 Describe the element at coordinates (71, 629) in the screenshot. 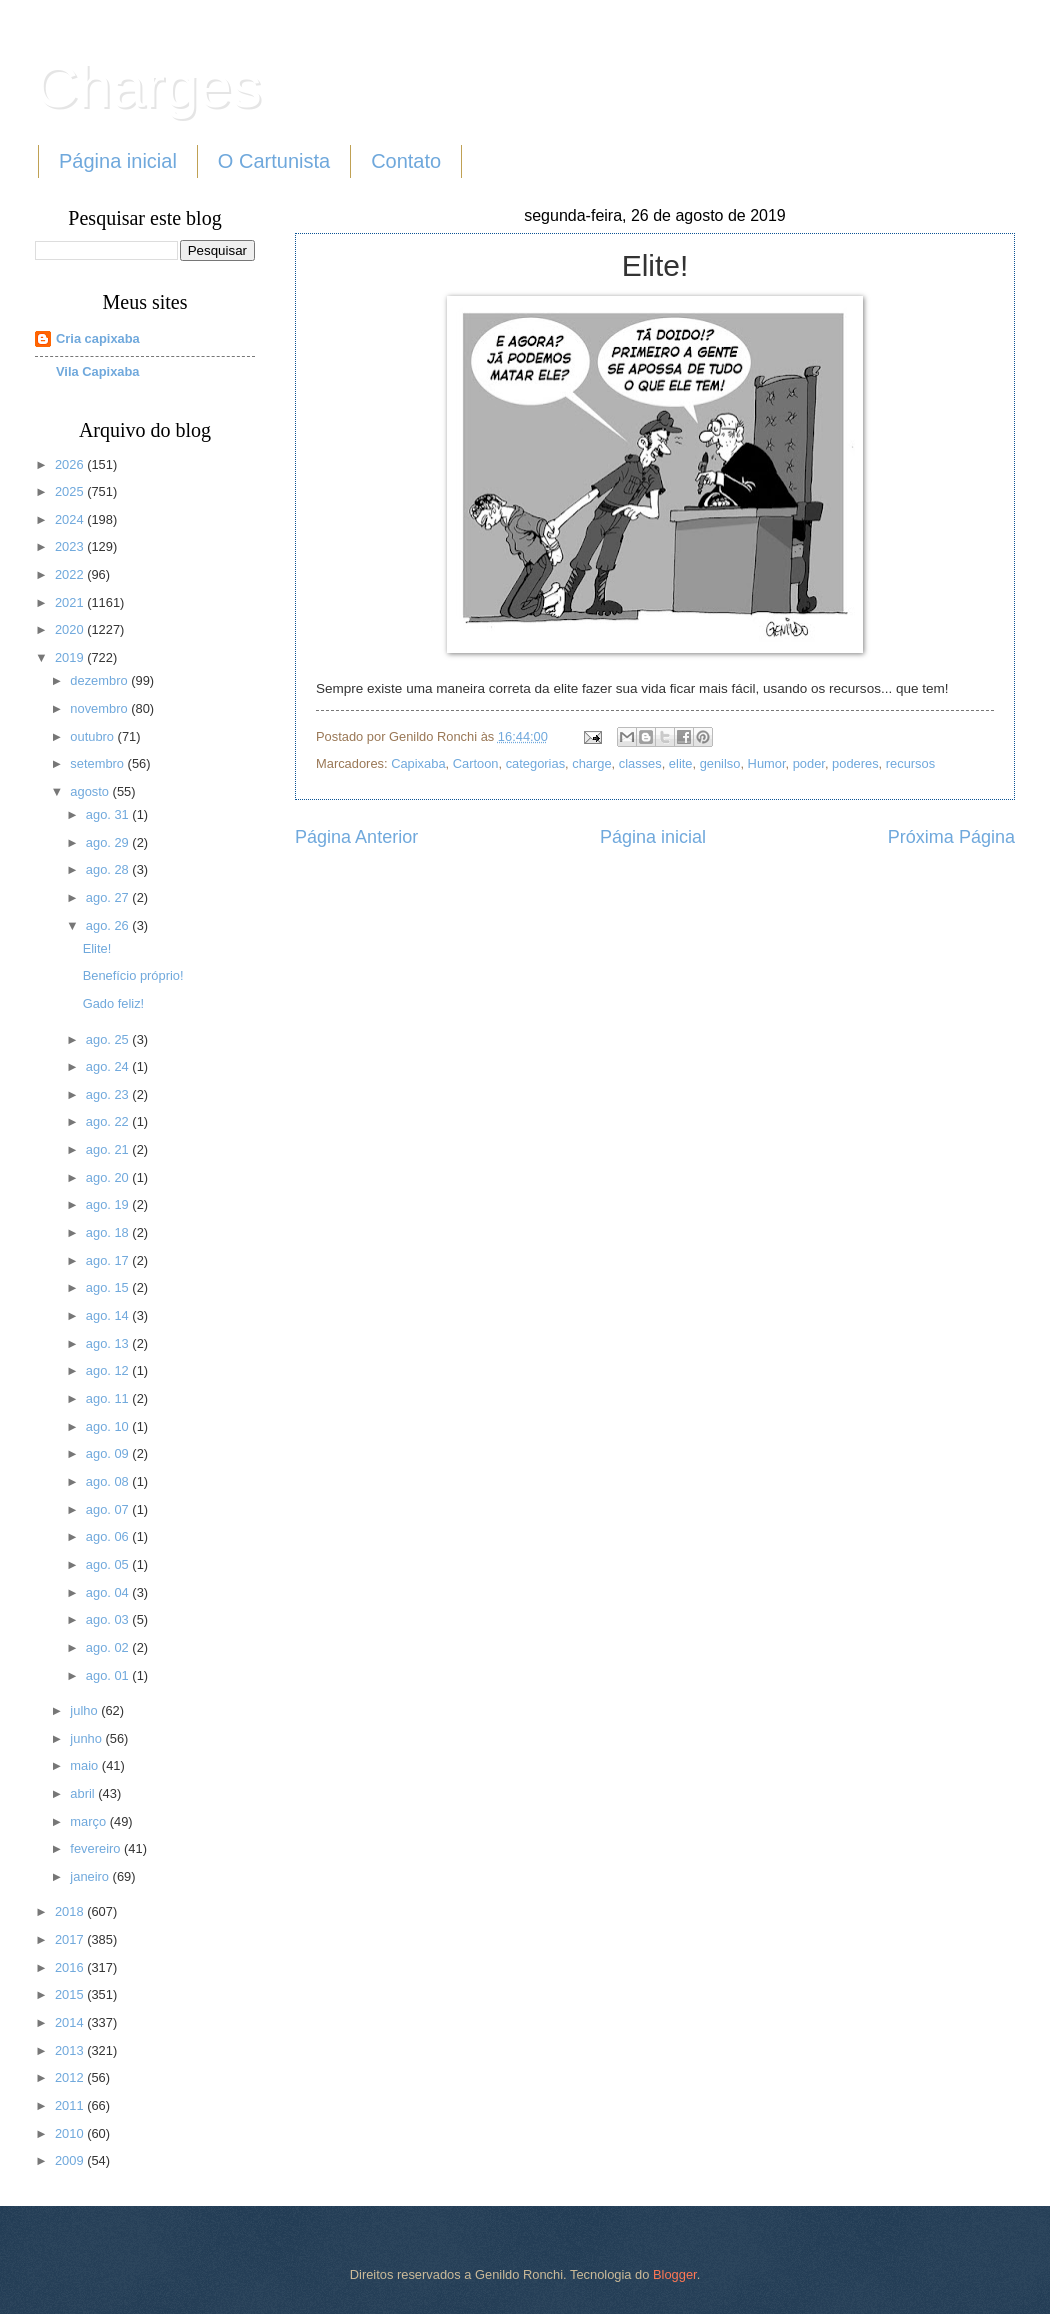

I see `2020` at that location.